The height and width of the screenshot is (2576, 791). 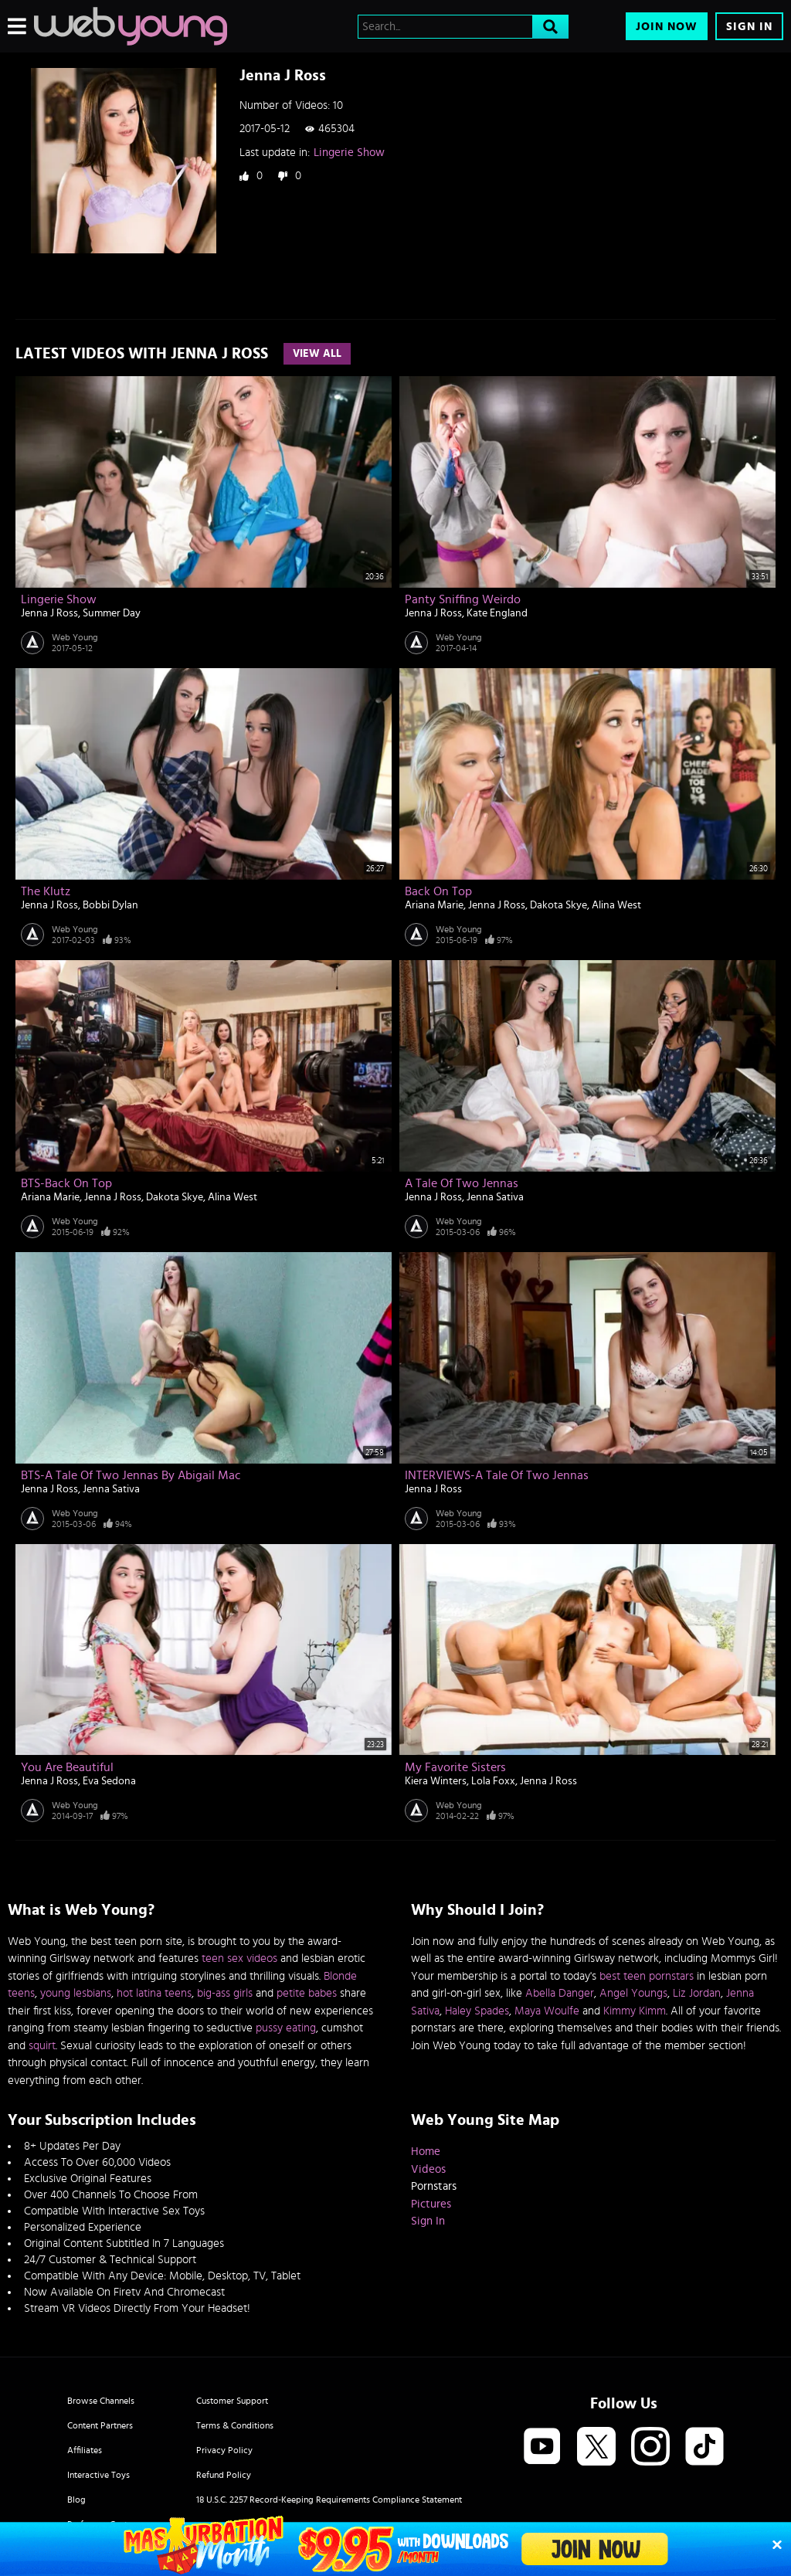 What do you see at coordinates (109, 1781) in the screenshot?
I see `Eva Sedona` at bounding box center [109, 1781].